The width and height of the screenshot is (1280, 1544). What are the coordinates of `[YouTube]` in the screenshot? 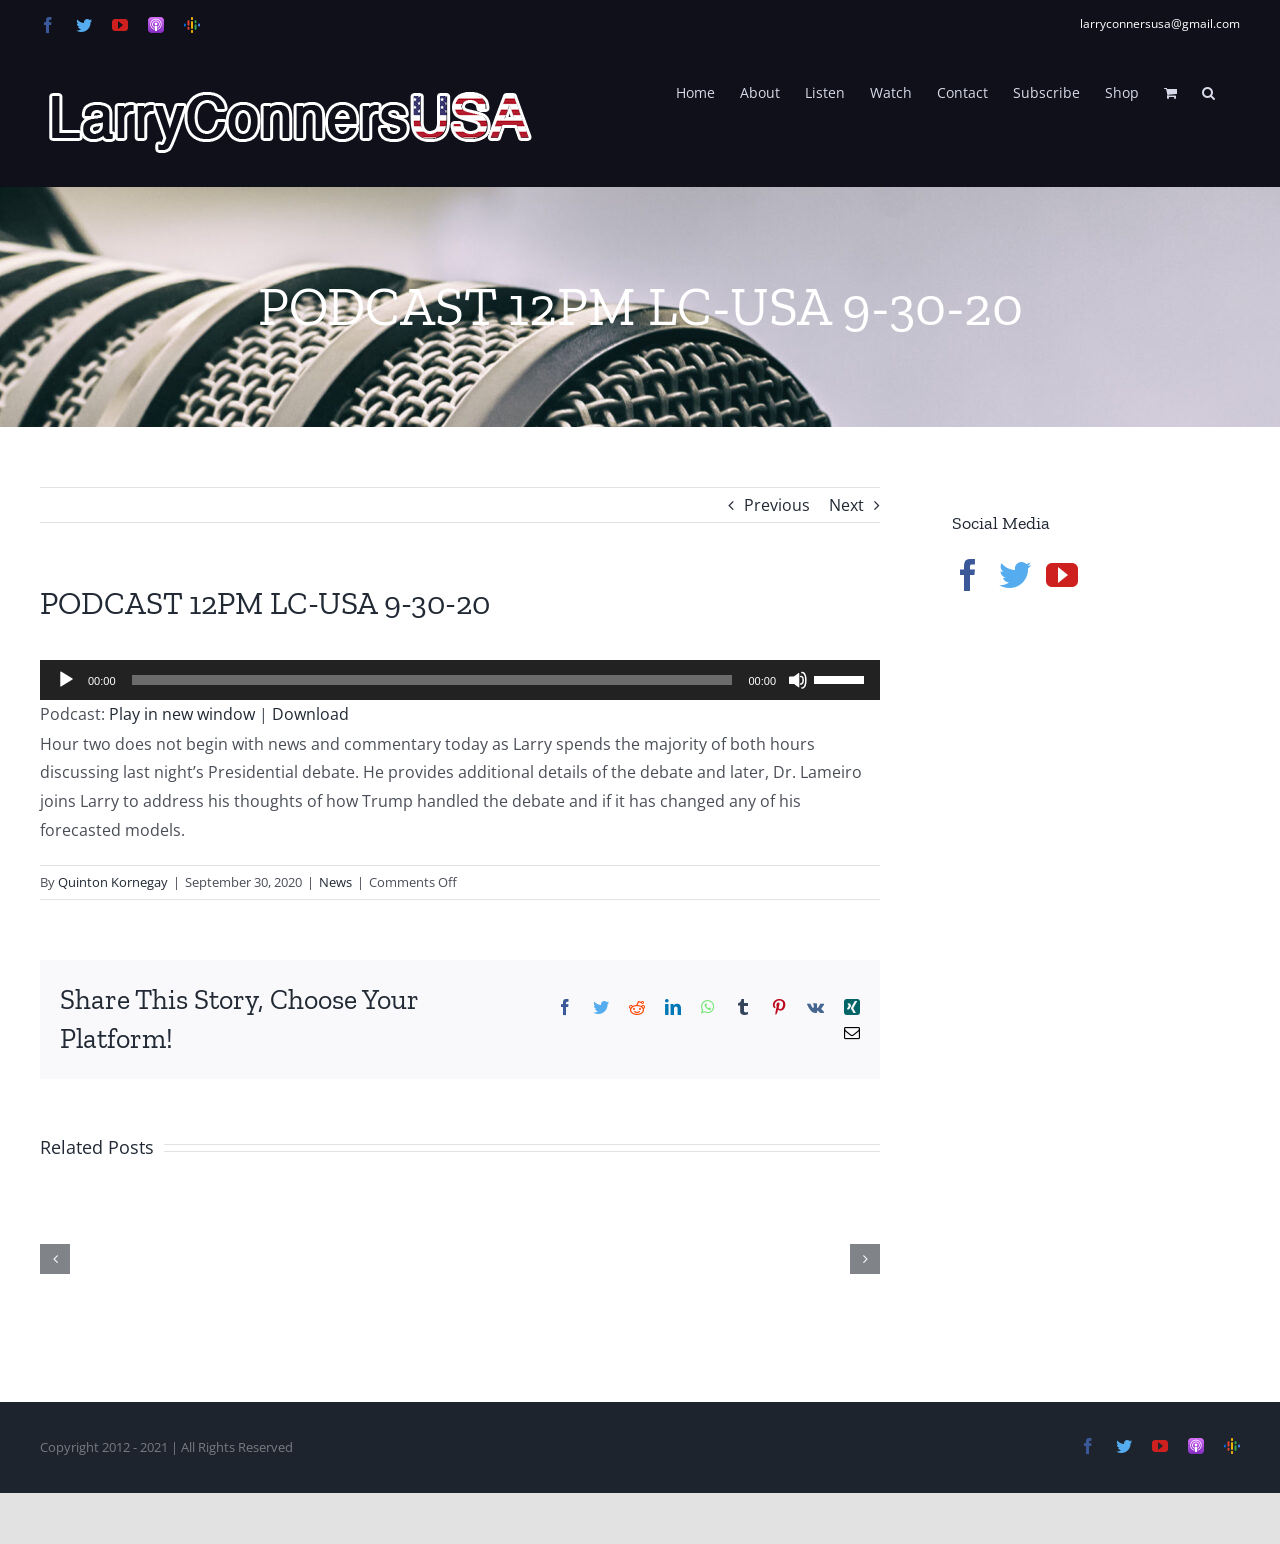 It's located at (1062, 575).